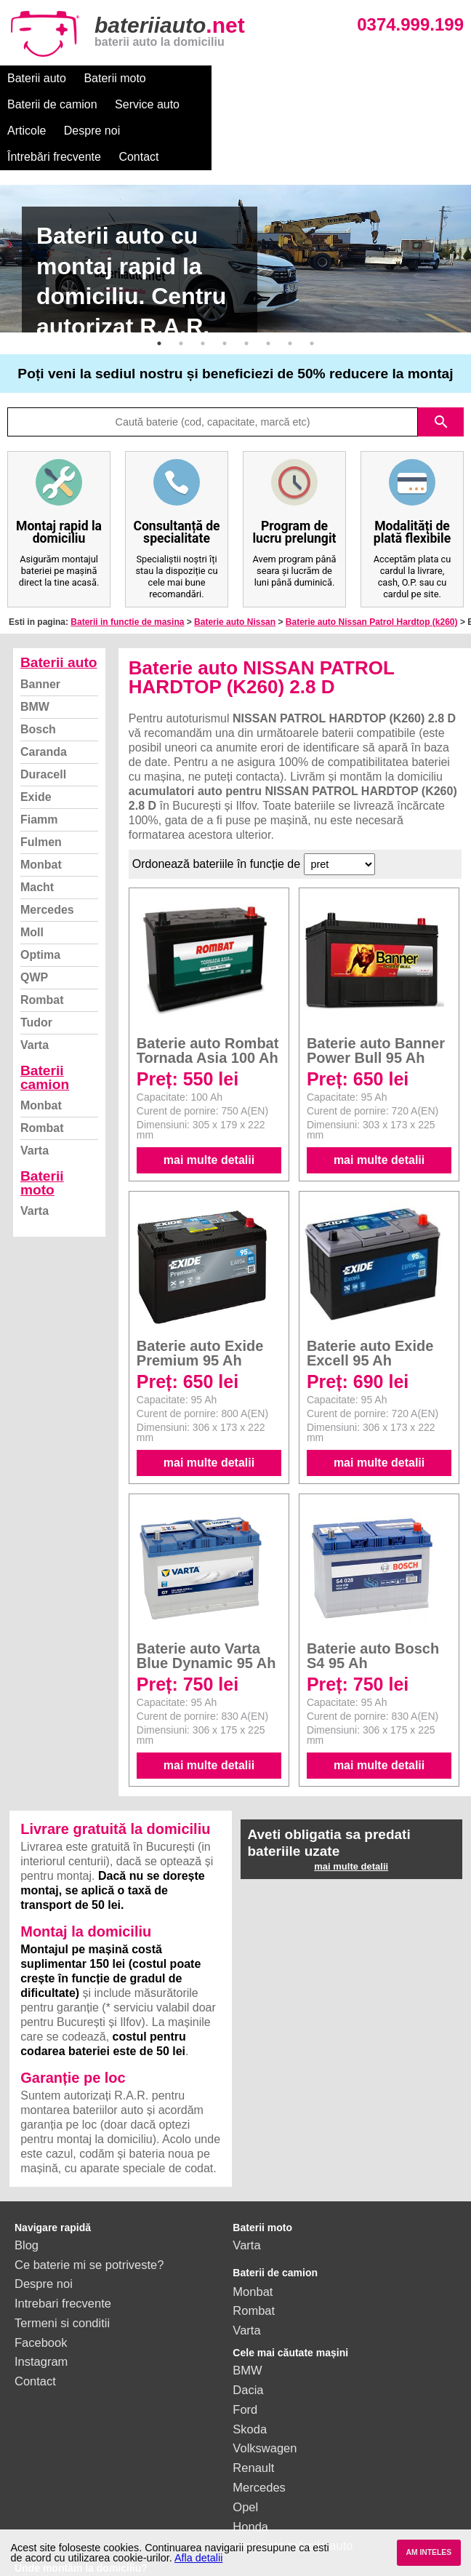 This screenshot has width=471, height=2576. I want to click on Instagram, so click(41, 2309).